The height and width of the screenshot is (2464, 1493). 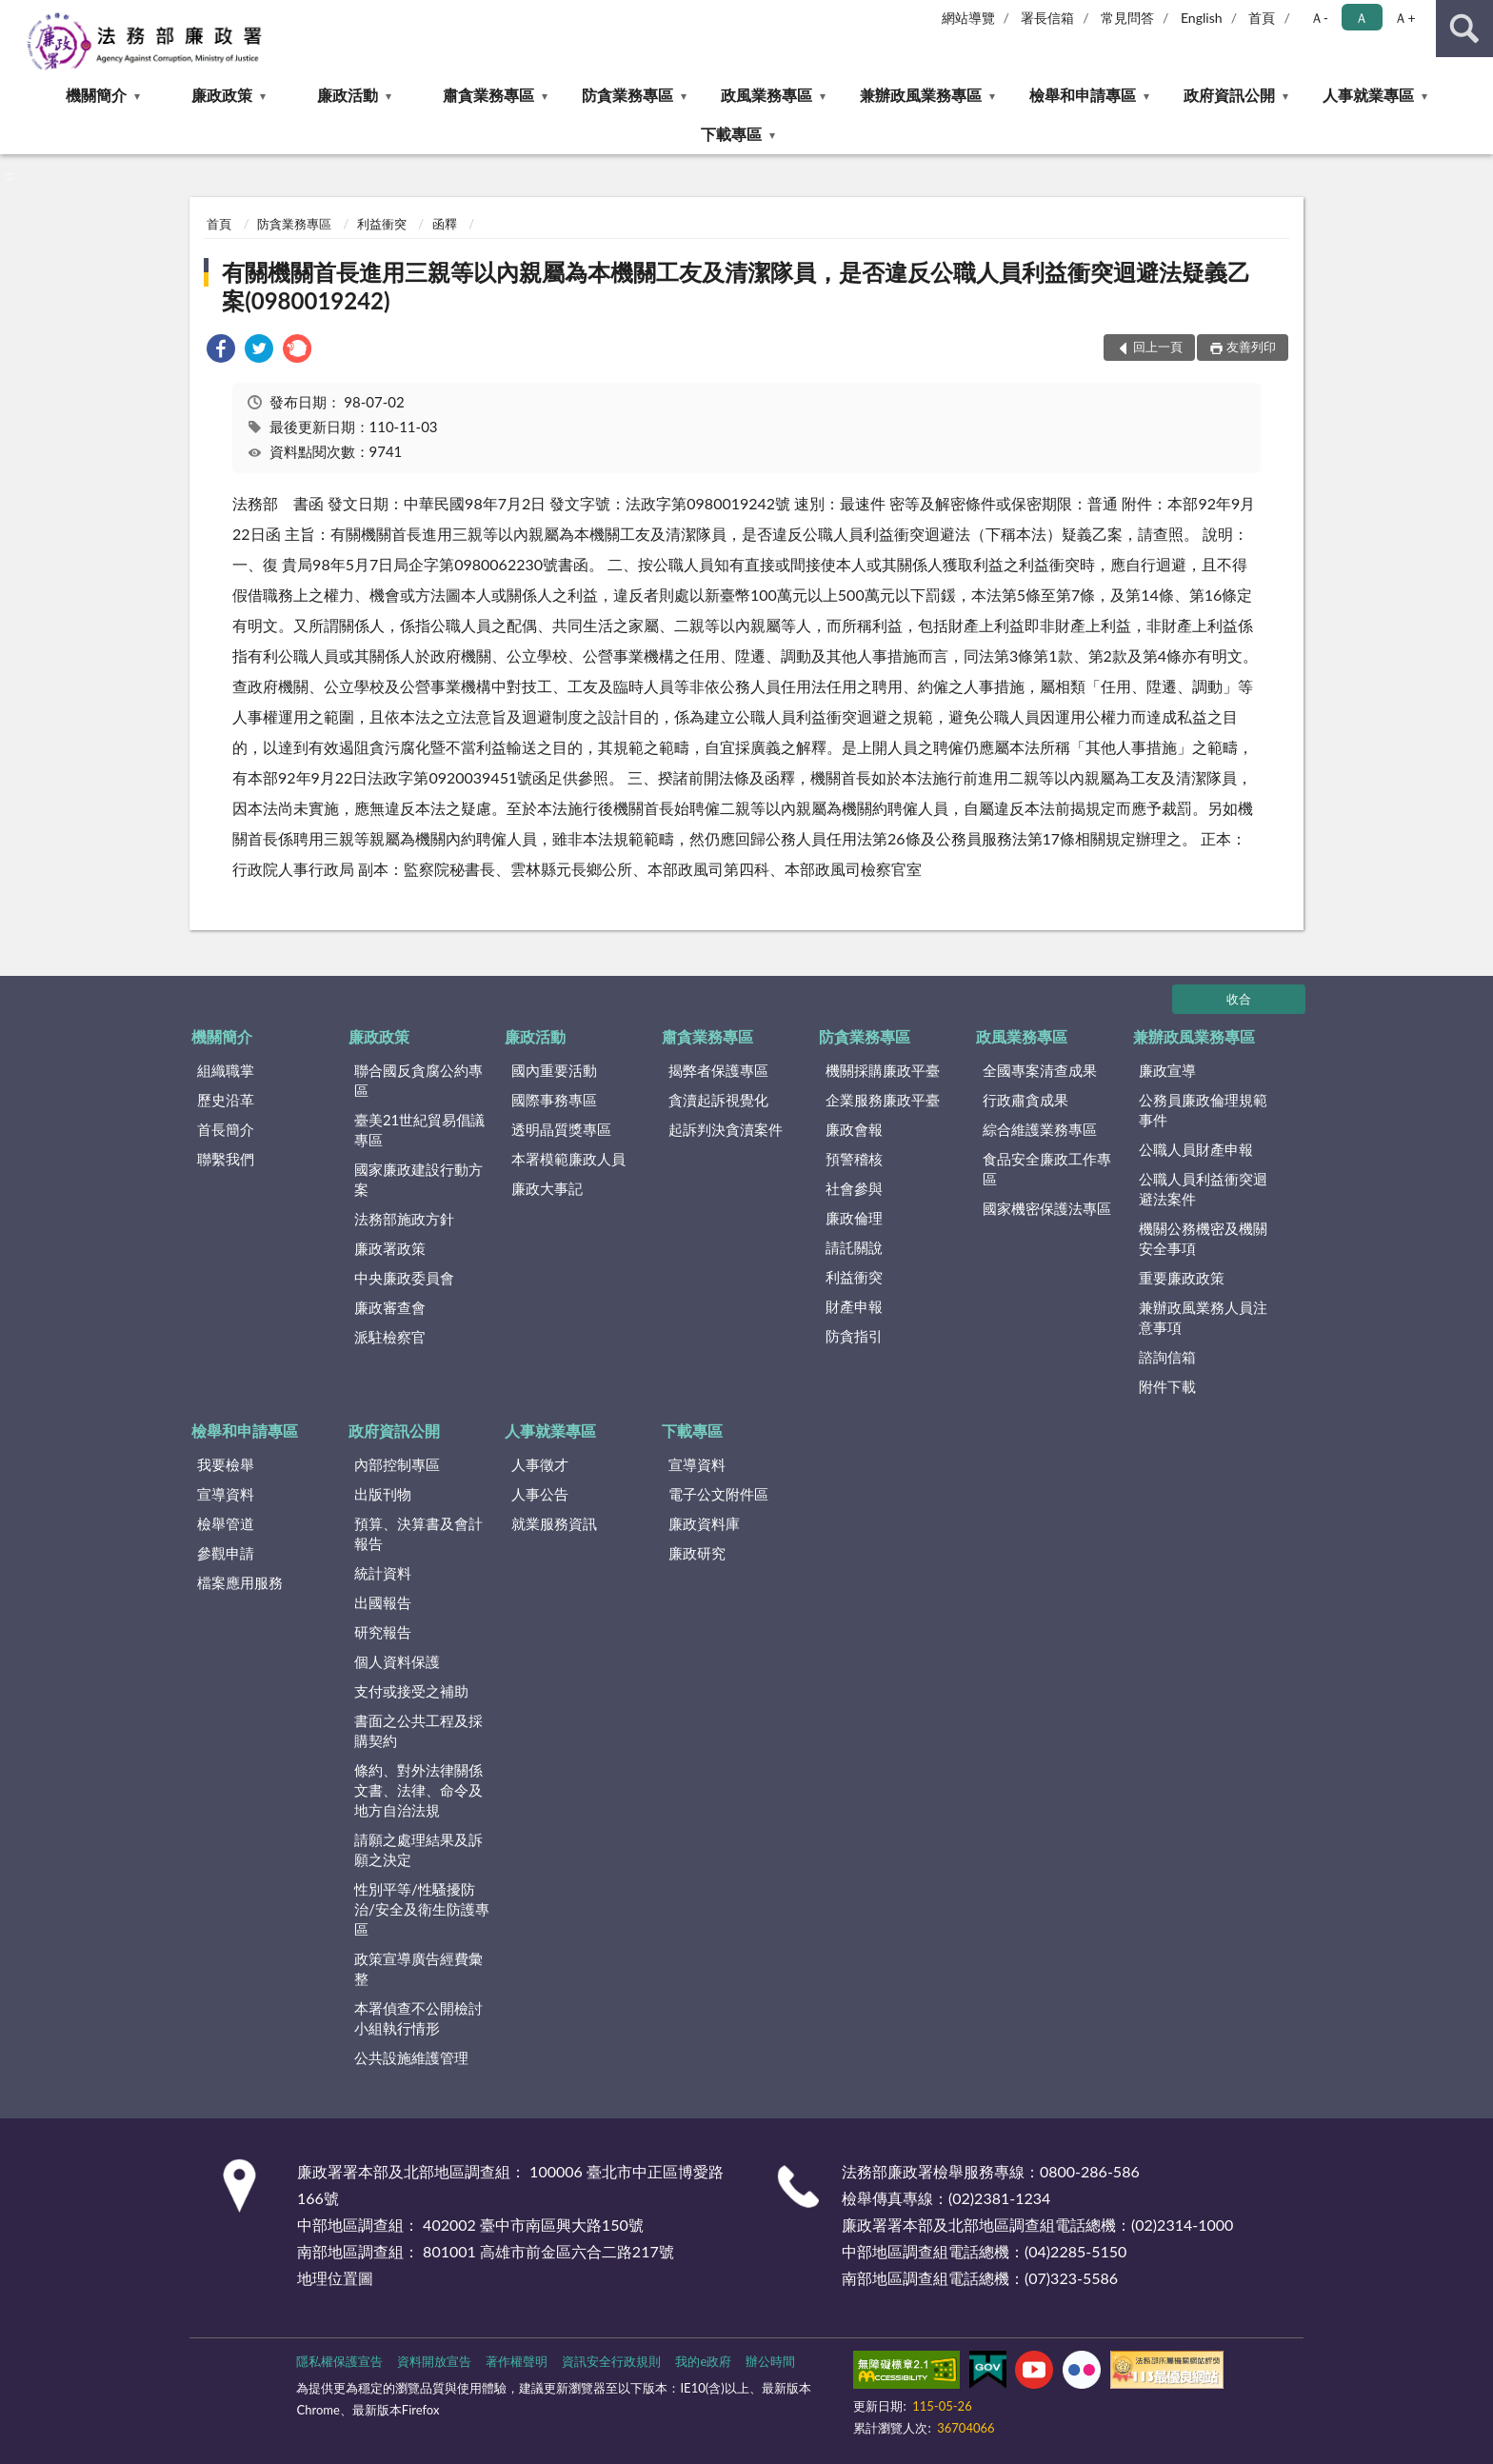 What do you see at coordinates (1047, 1168) in the screenshot?
I see `食品安全廉政工作專區` at bounding box center [1047, 1168].